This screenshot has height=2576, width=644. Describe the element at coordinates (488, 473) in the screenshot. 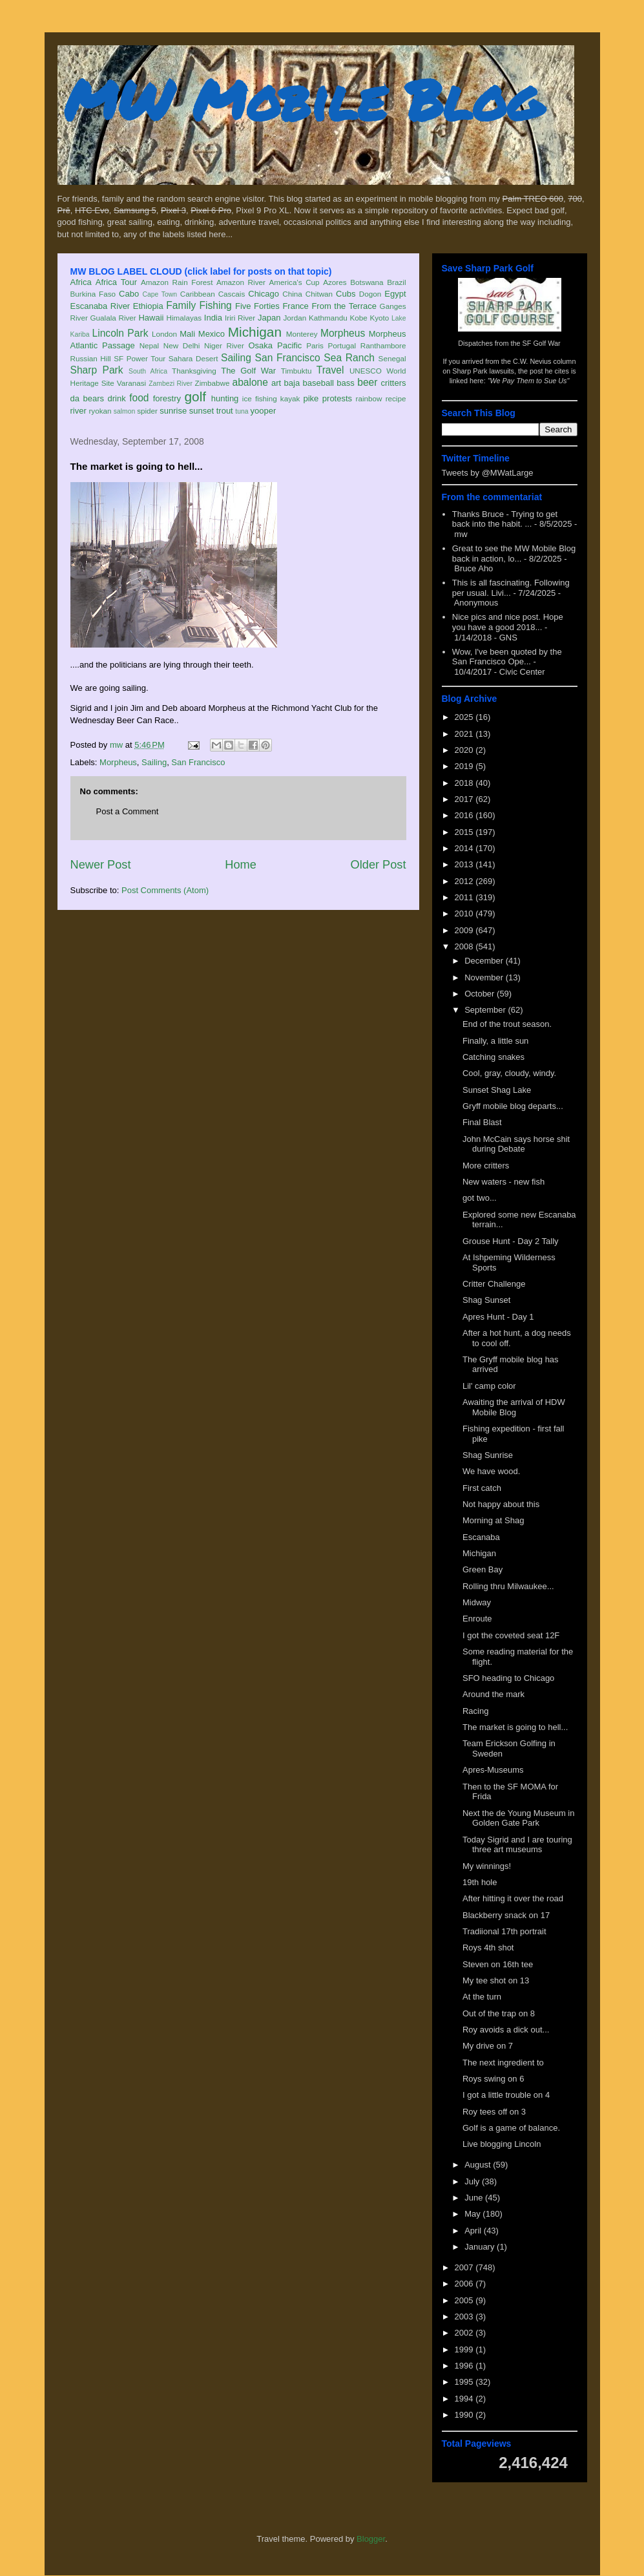

I see `Tweets by @MWatLarge` at that location.